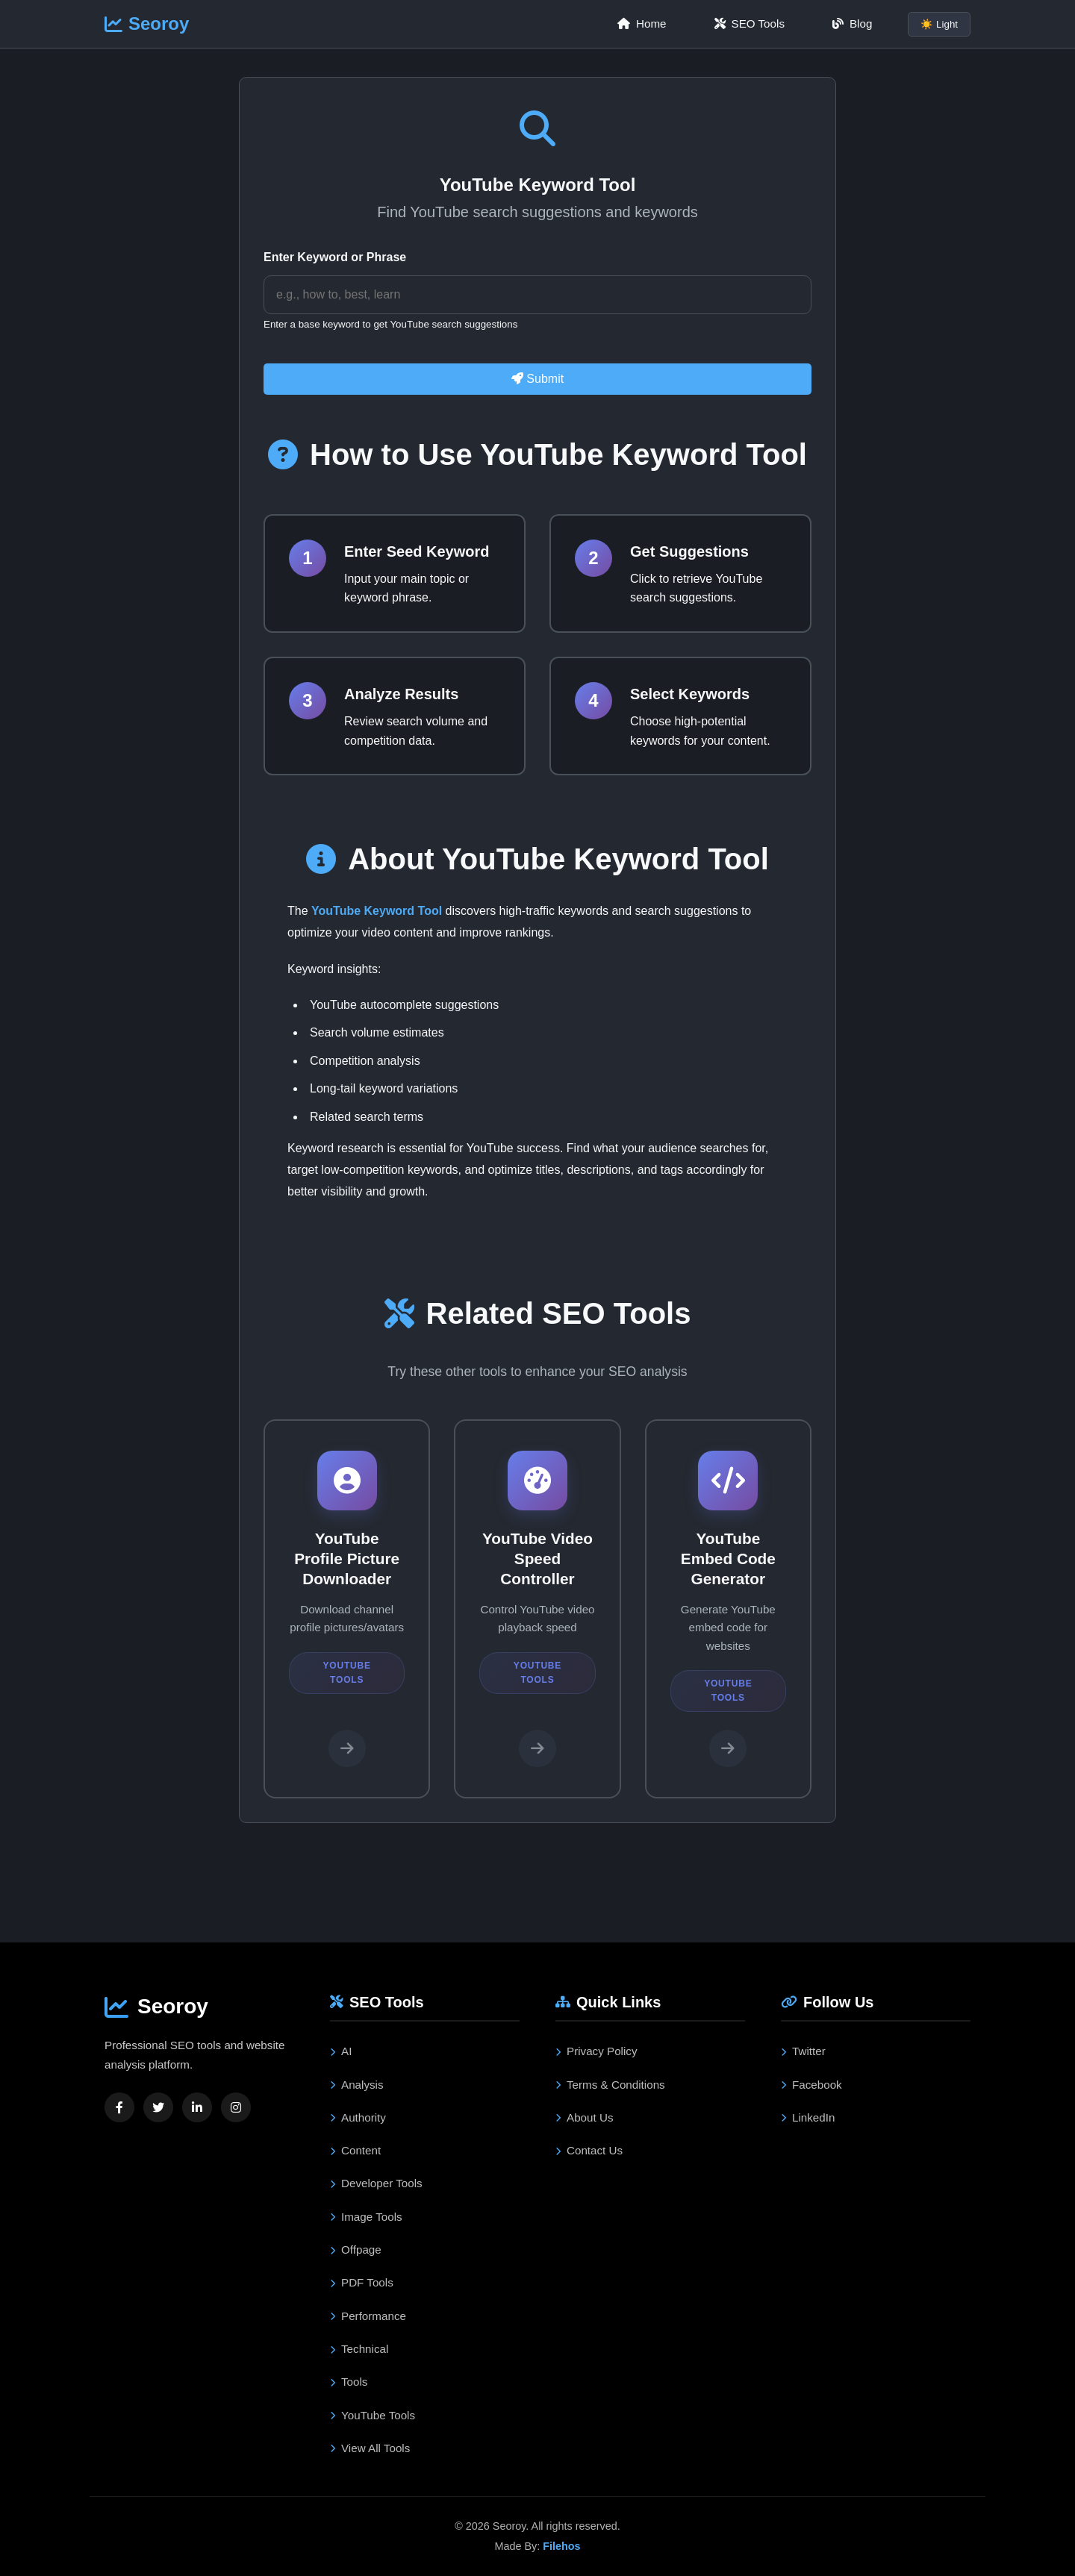  I want to click on Performance, so click(368, 2316).